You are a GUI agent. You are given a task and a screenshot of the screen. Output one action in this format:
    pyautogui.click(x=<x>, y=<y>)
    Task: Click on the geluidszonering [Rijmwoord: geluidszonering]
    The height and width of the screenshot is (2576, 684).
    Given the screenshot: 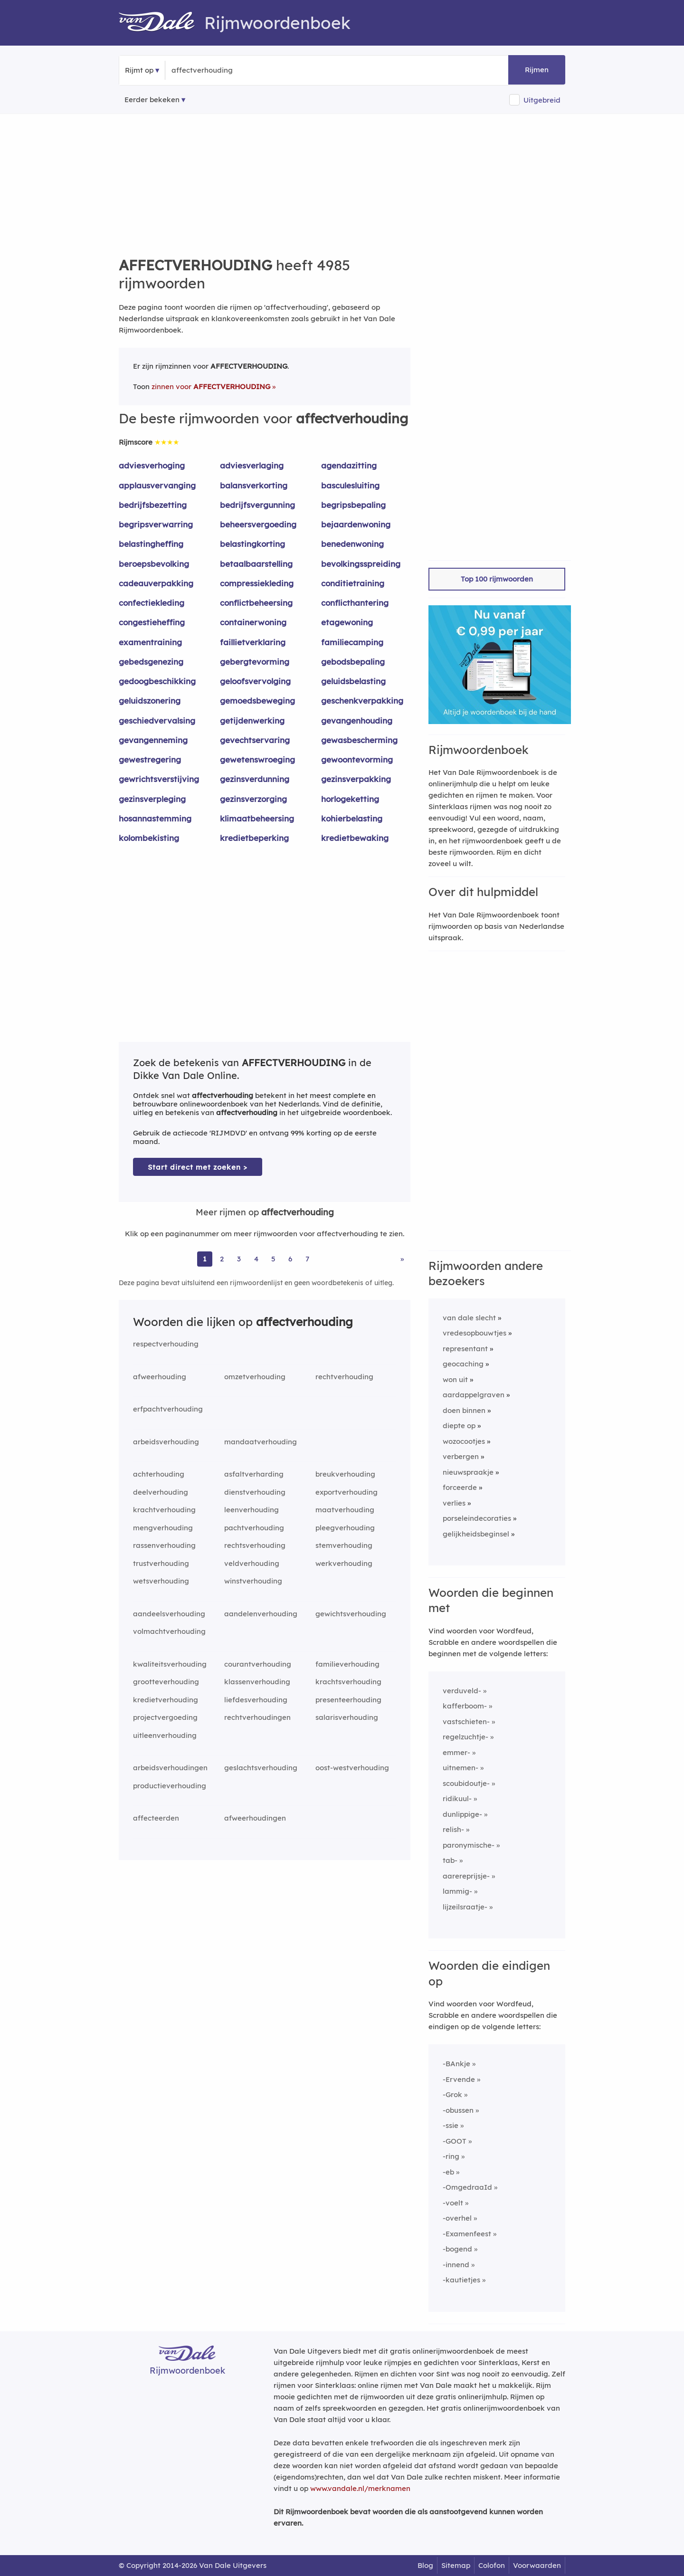 What is the action you would take?
    pyautogui.click(x=149, y=701)
    